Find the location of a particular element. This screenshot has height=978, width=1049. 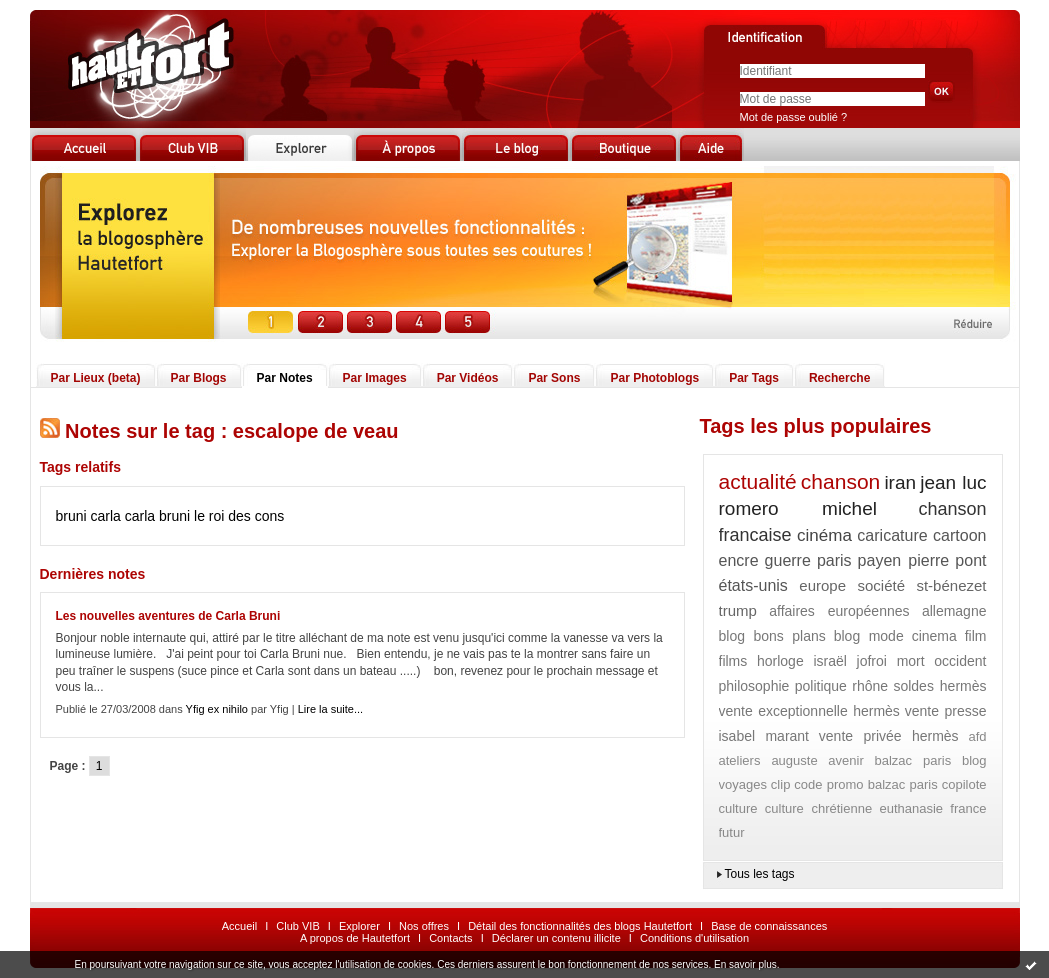

jofroi is located at coordinates (872, 661).